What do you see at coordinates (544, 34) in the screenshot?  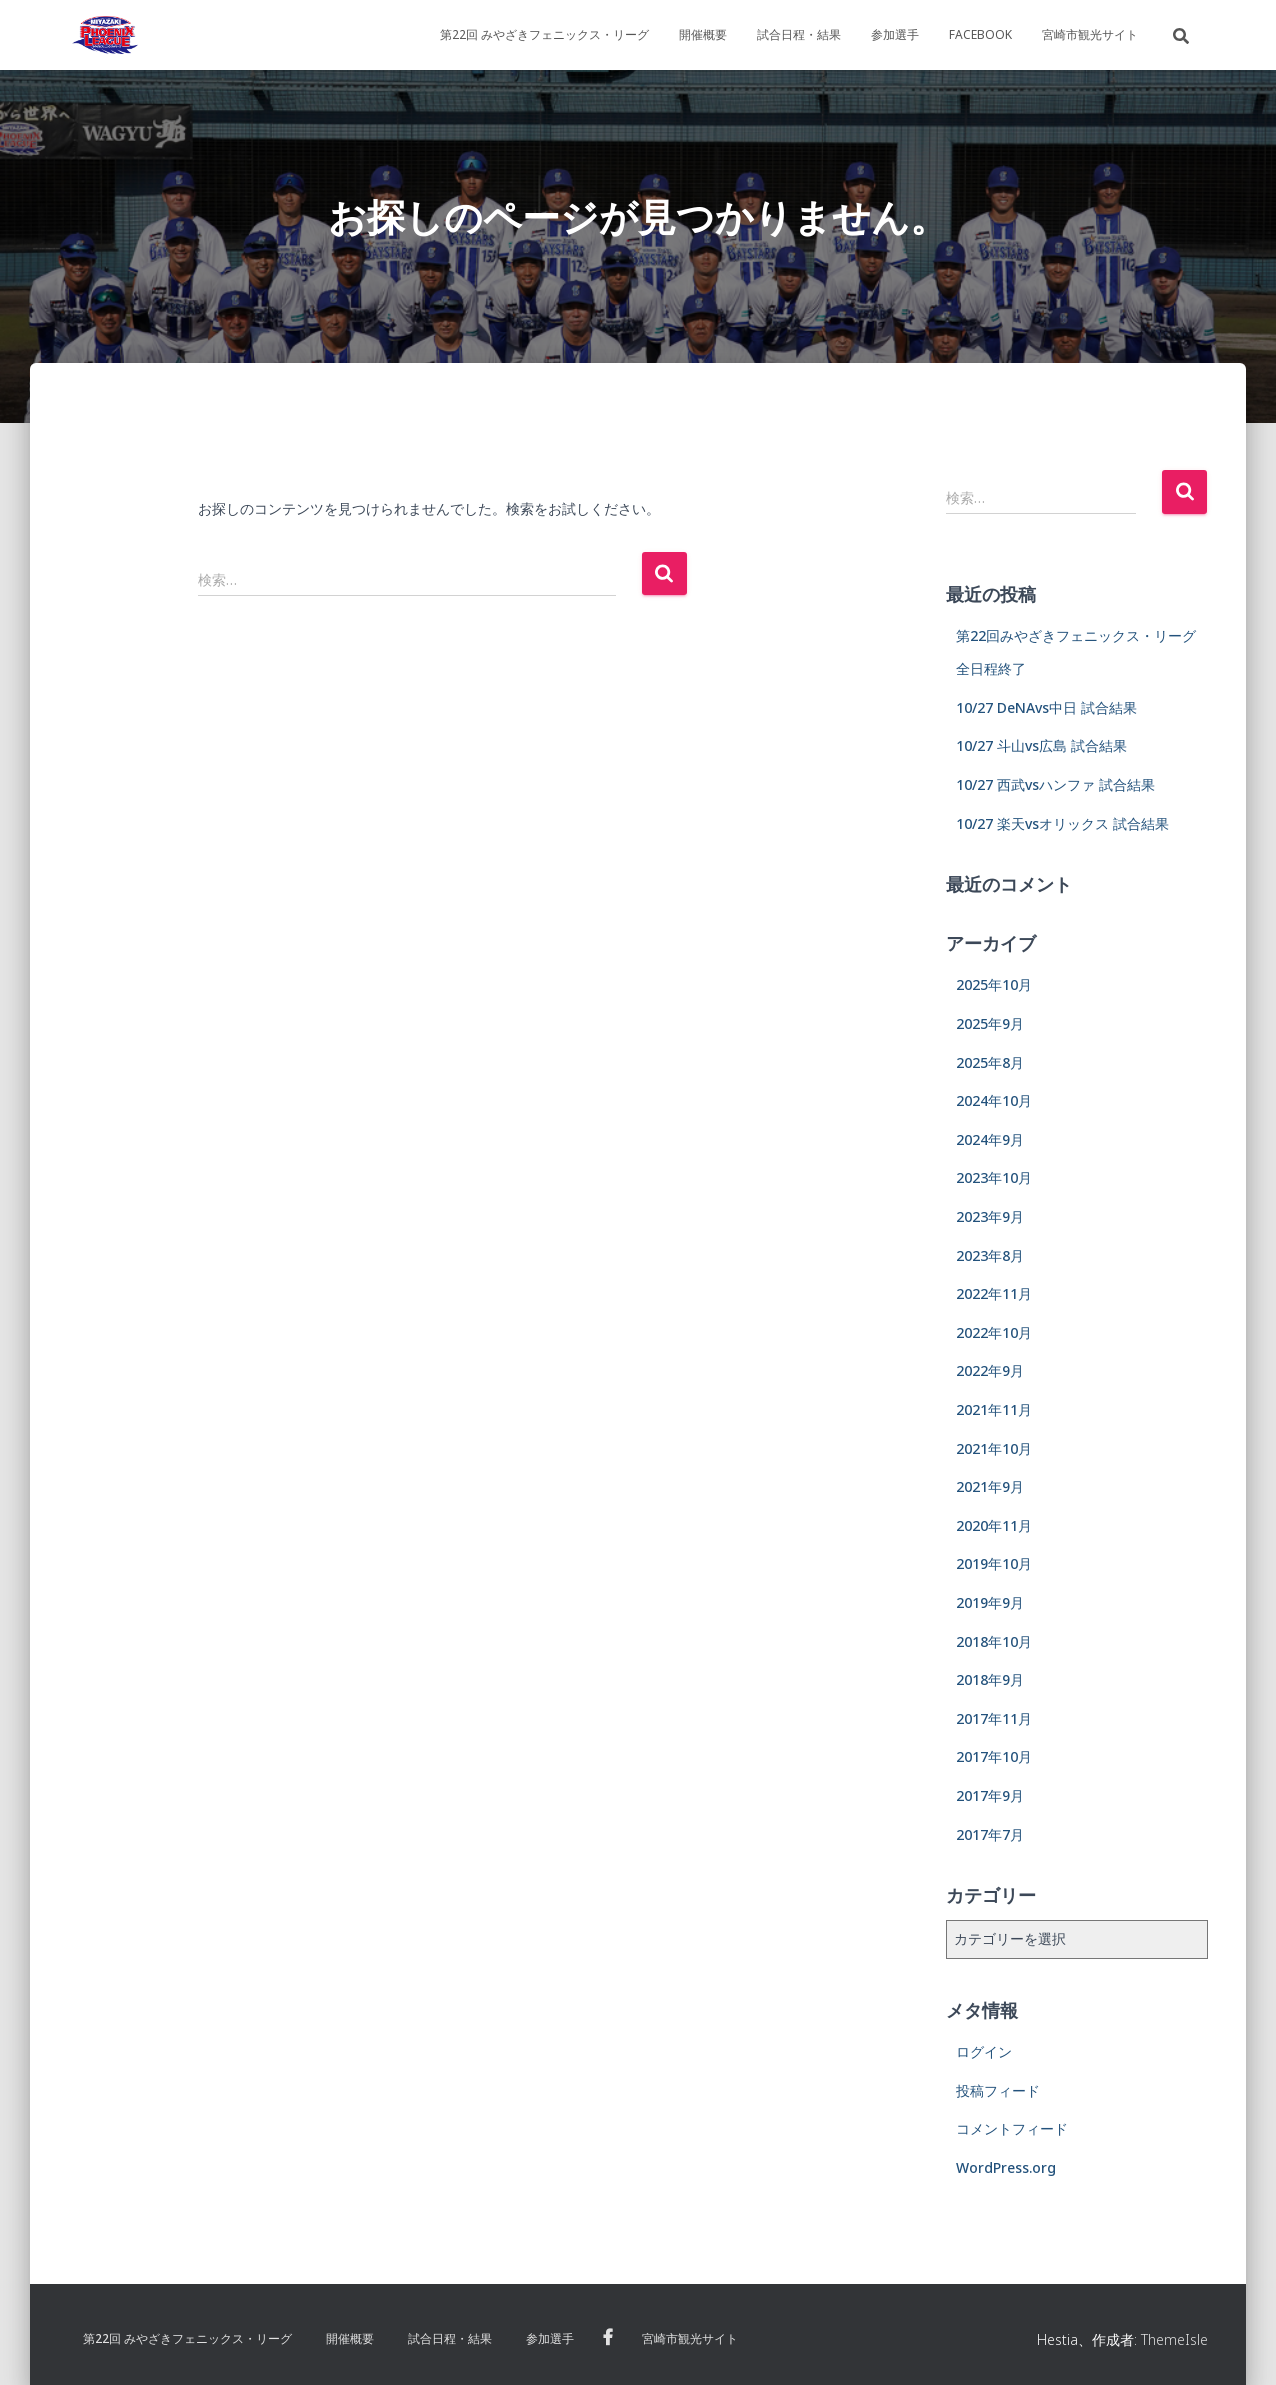 I see `第22回 みやざきフェニックス・リーグ` at bounding box center [544, 34].